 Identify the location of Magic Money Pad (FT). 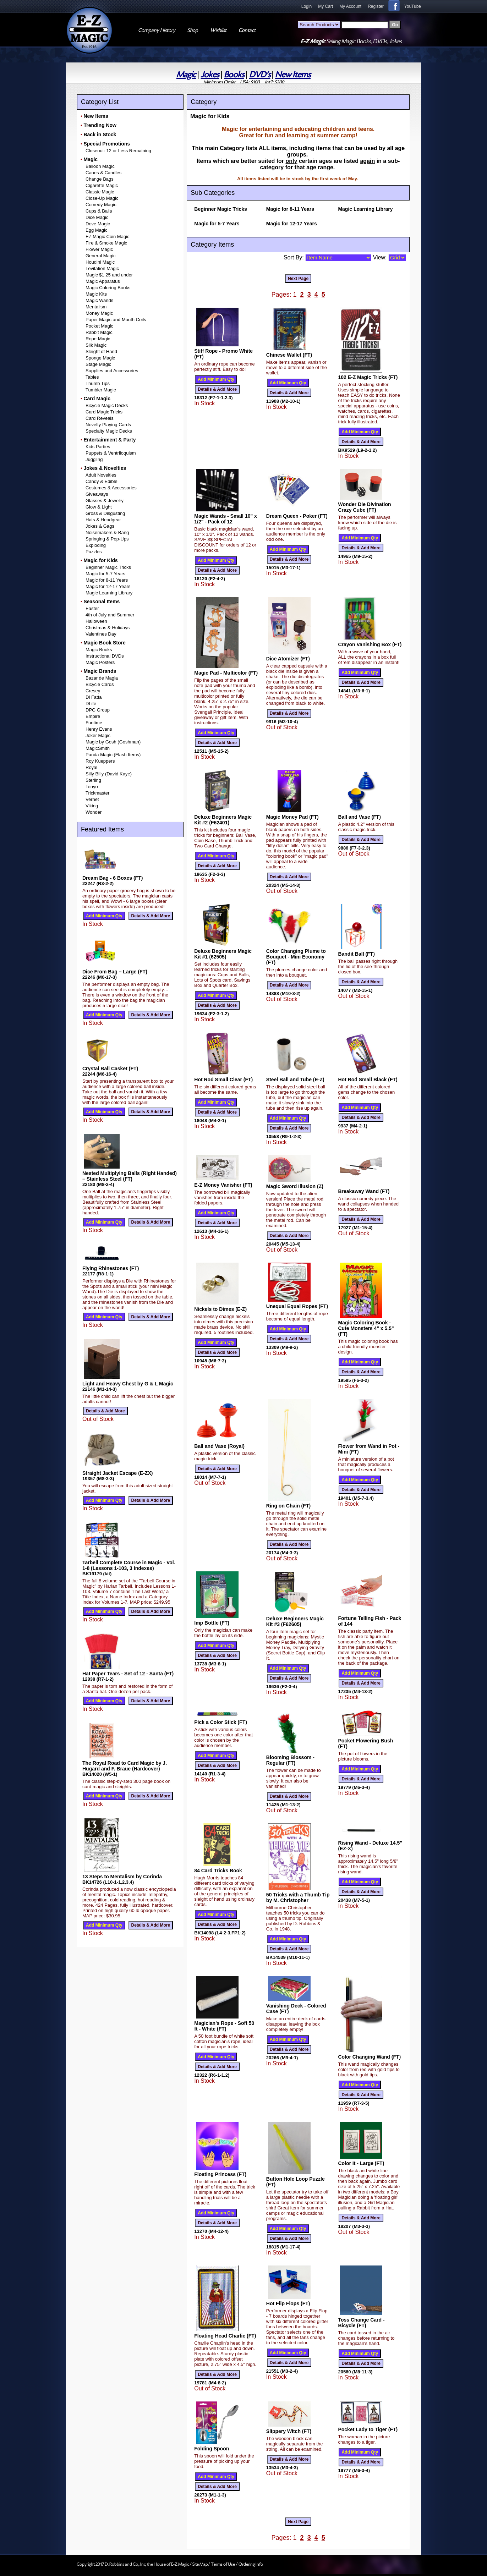
(292, 817).